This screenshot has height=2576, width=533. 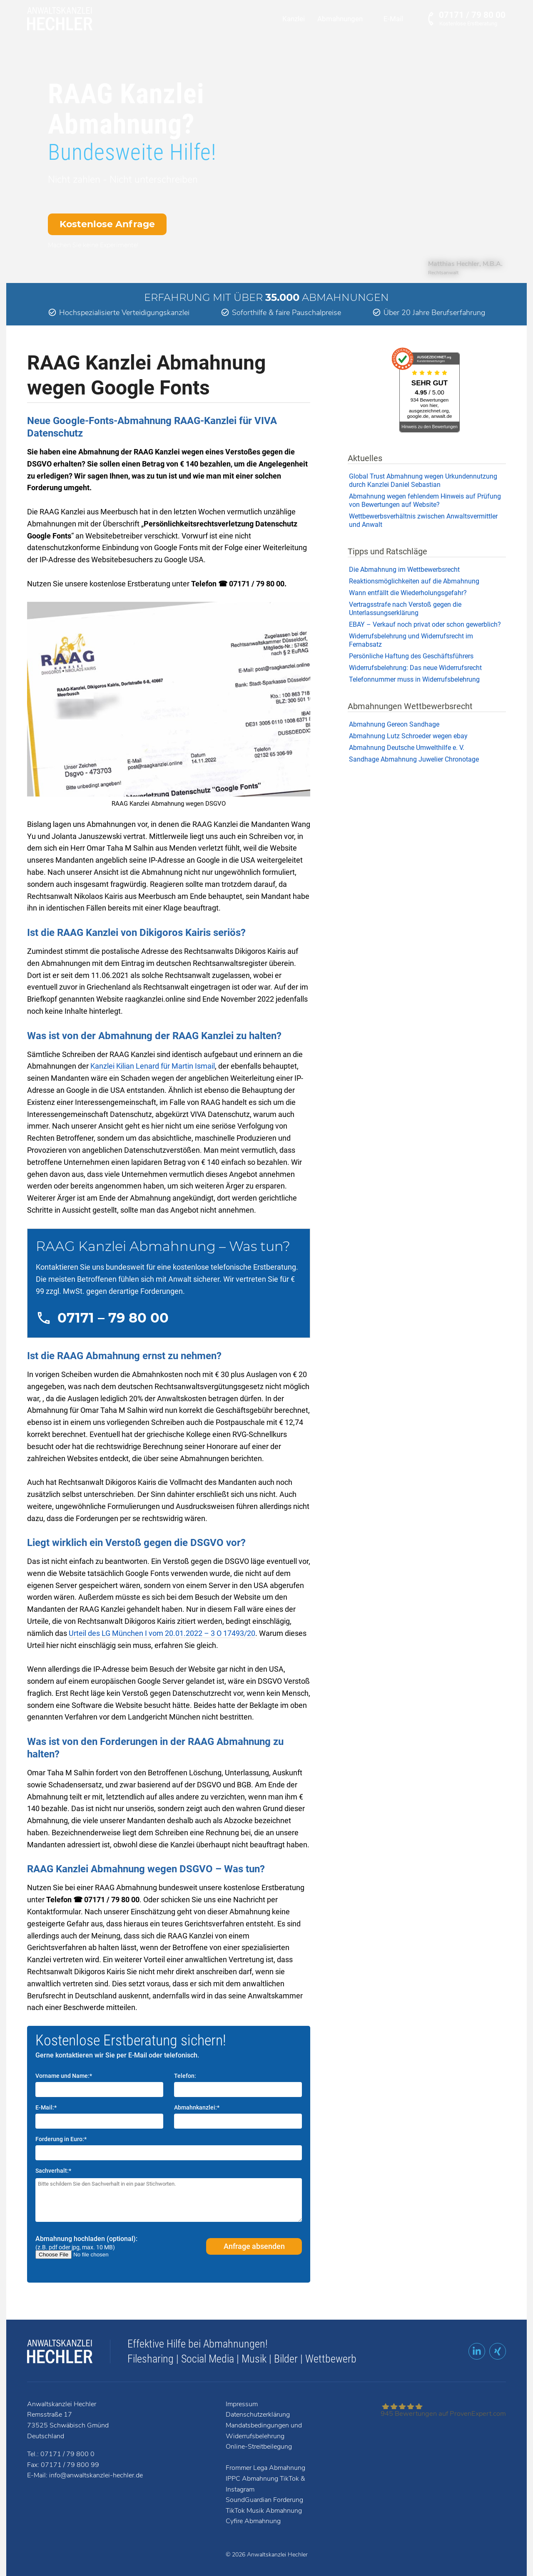 I want to click on Abmahnkanzlei:*, so click(x=196, y=2107).